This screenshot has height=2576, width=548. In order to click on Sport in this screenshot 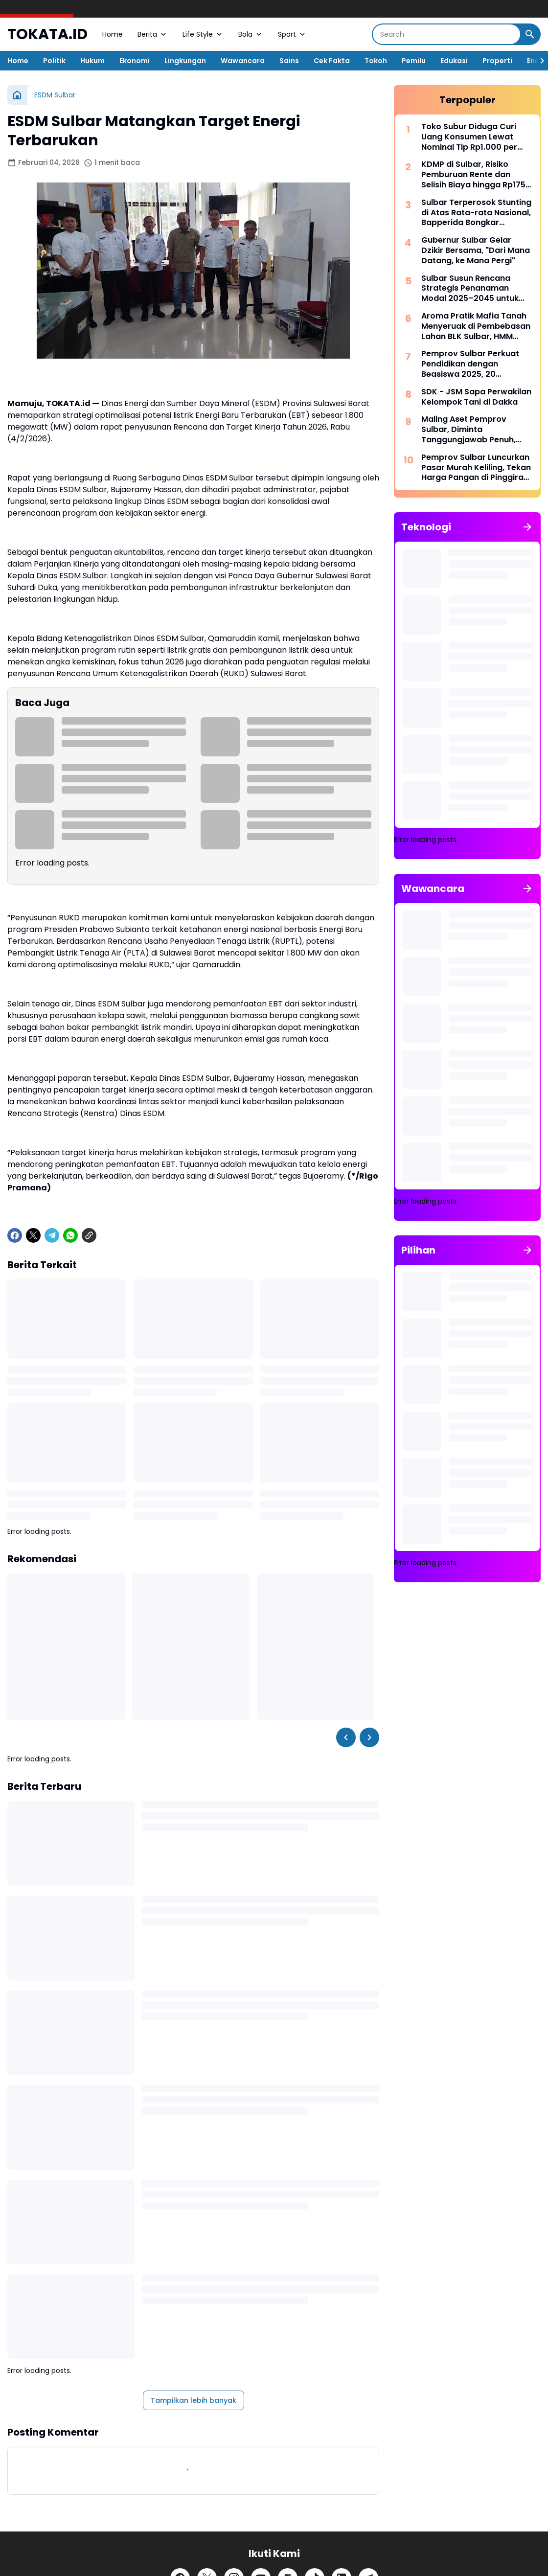, I will do `click(292, 34)`.